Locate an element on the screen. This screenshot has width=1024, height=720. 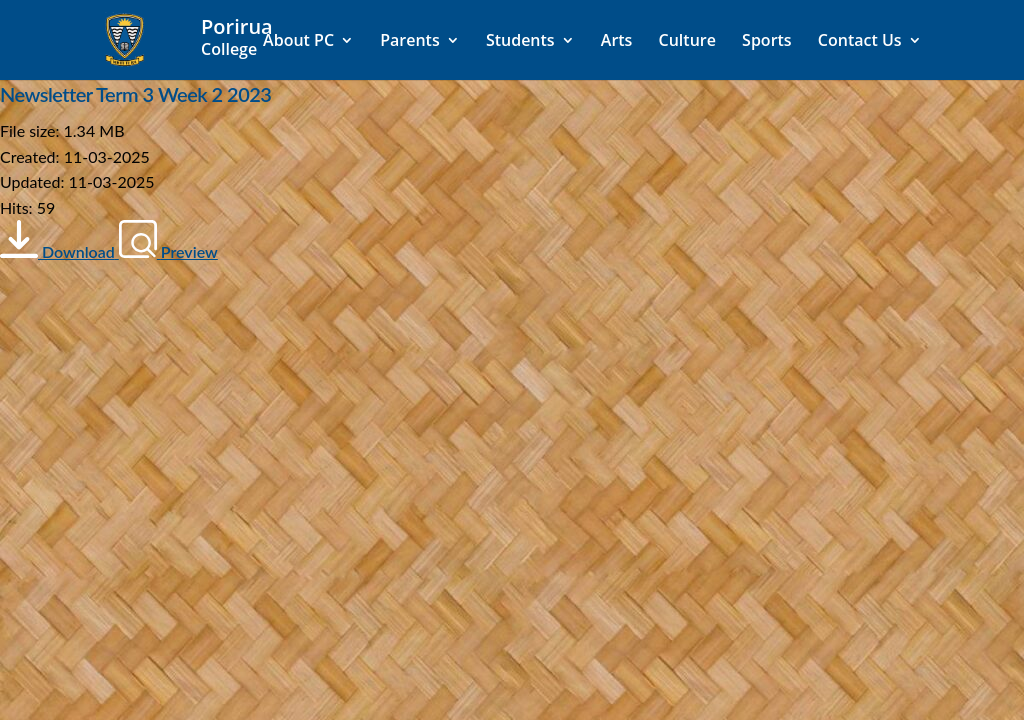
Sports is located at coordinates (767, 42).